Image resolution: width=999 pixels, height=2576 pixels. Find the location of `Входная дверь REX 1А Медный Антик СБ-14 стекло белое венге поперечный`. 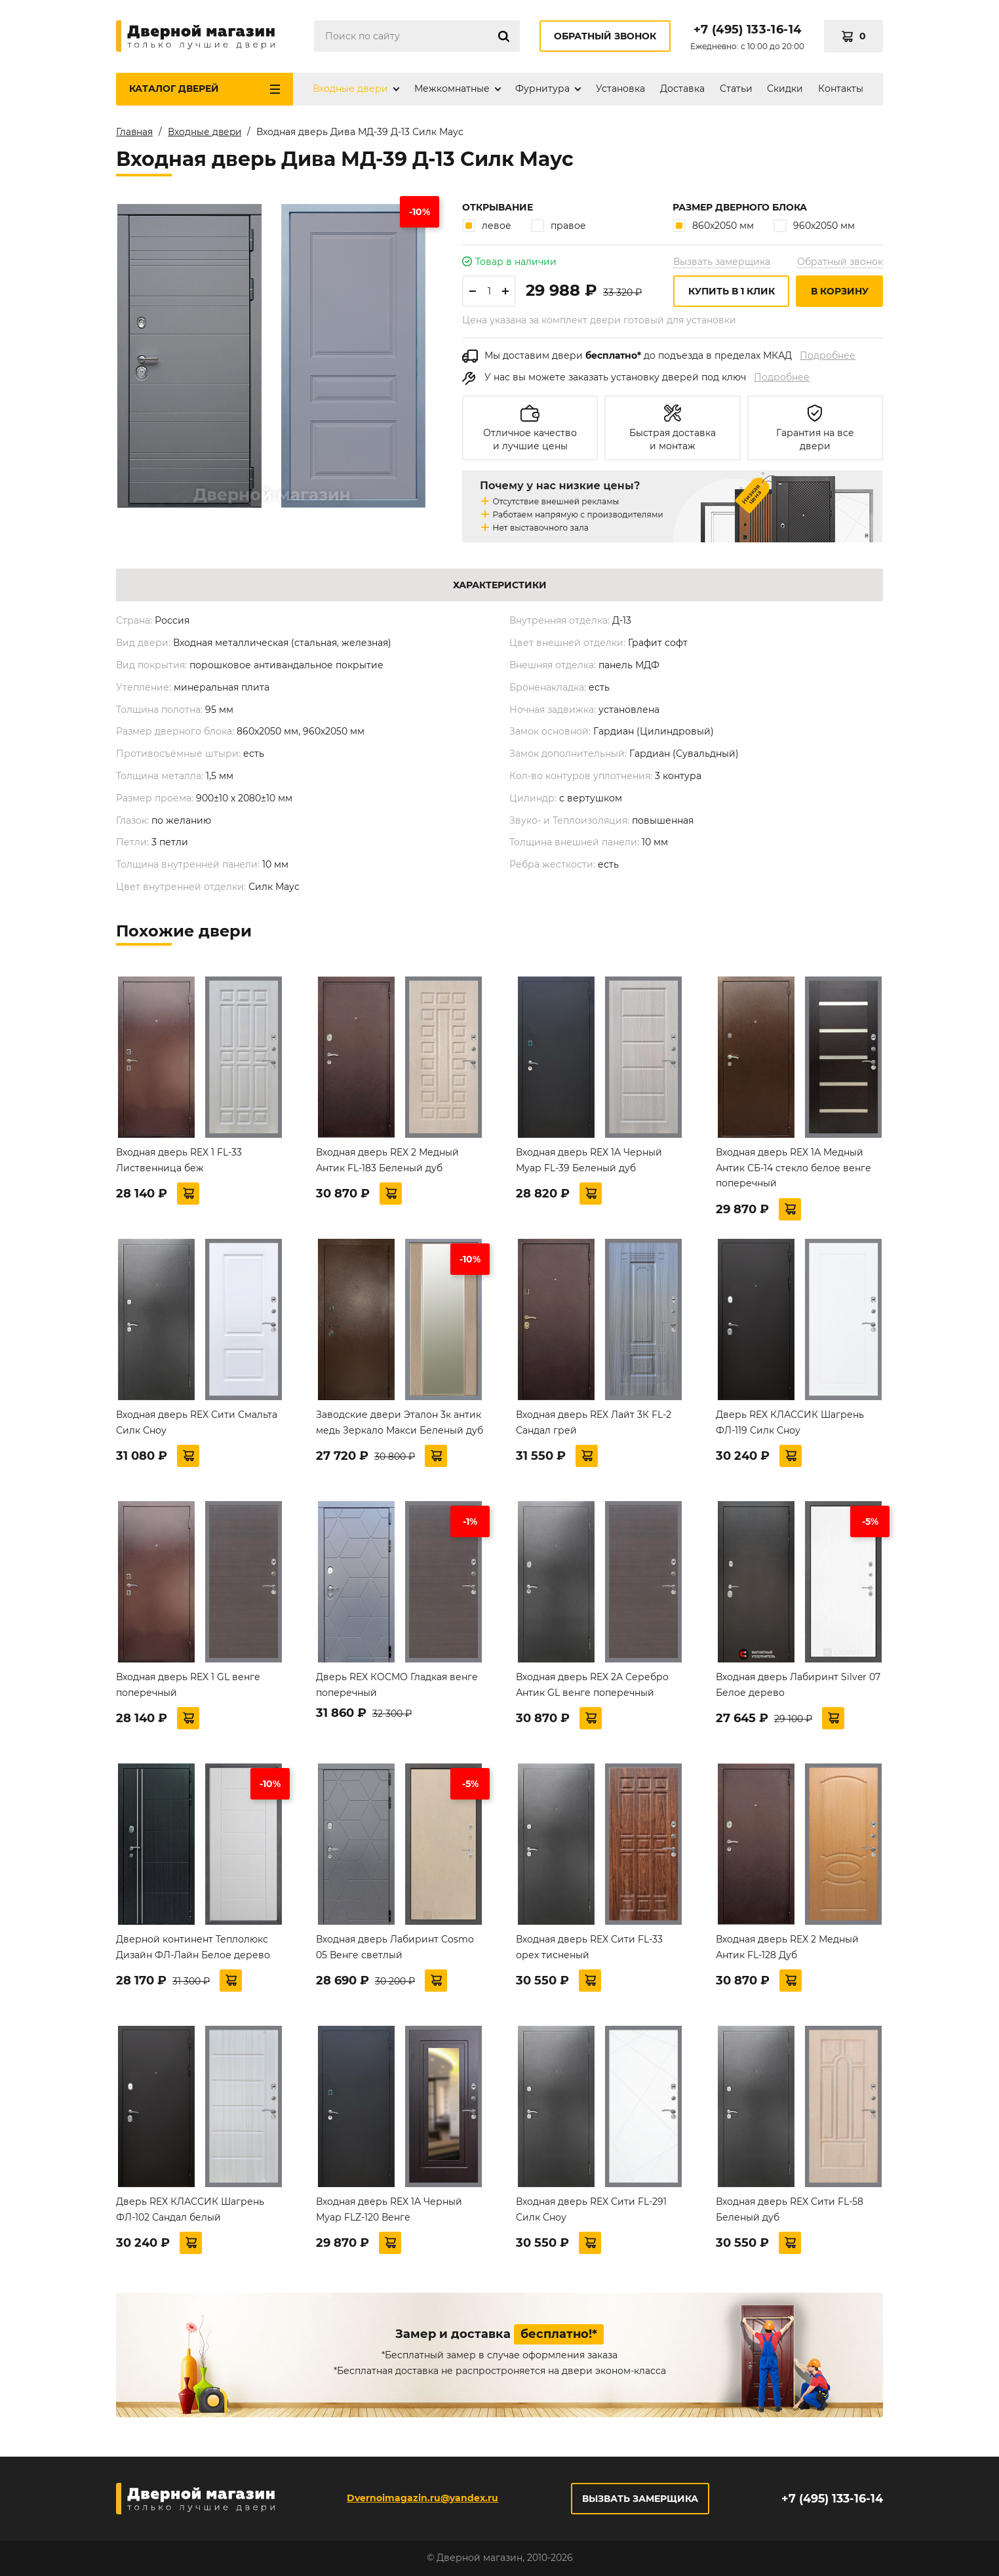

Входная дверь REX 1А Медный Антик СБ-14 стекло белое венге поперечный is located at coordinates (793, 1168).